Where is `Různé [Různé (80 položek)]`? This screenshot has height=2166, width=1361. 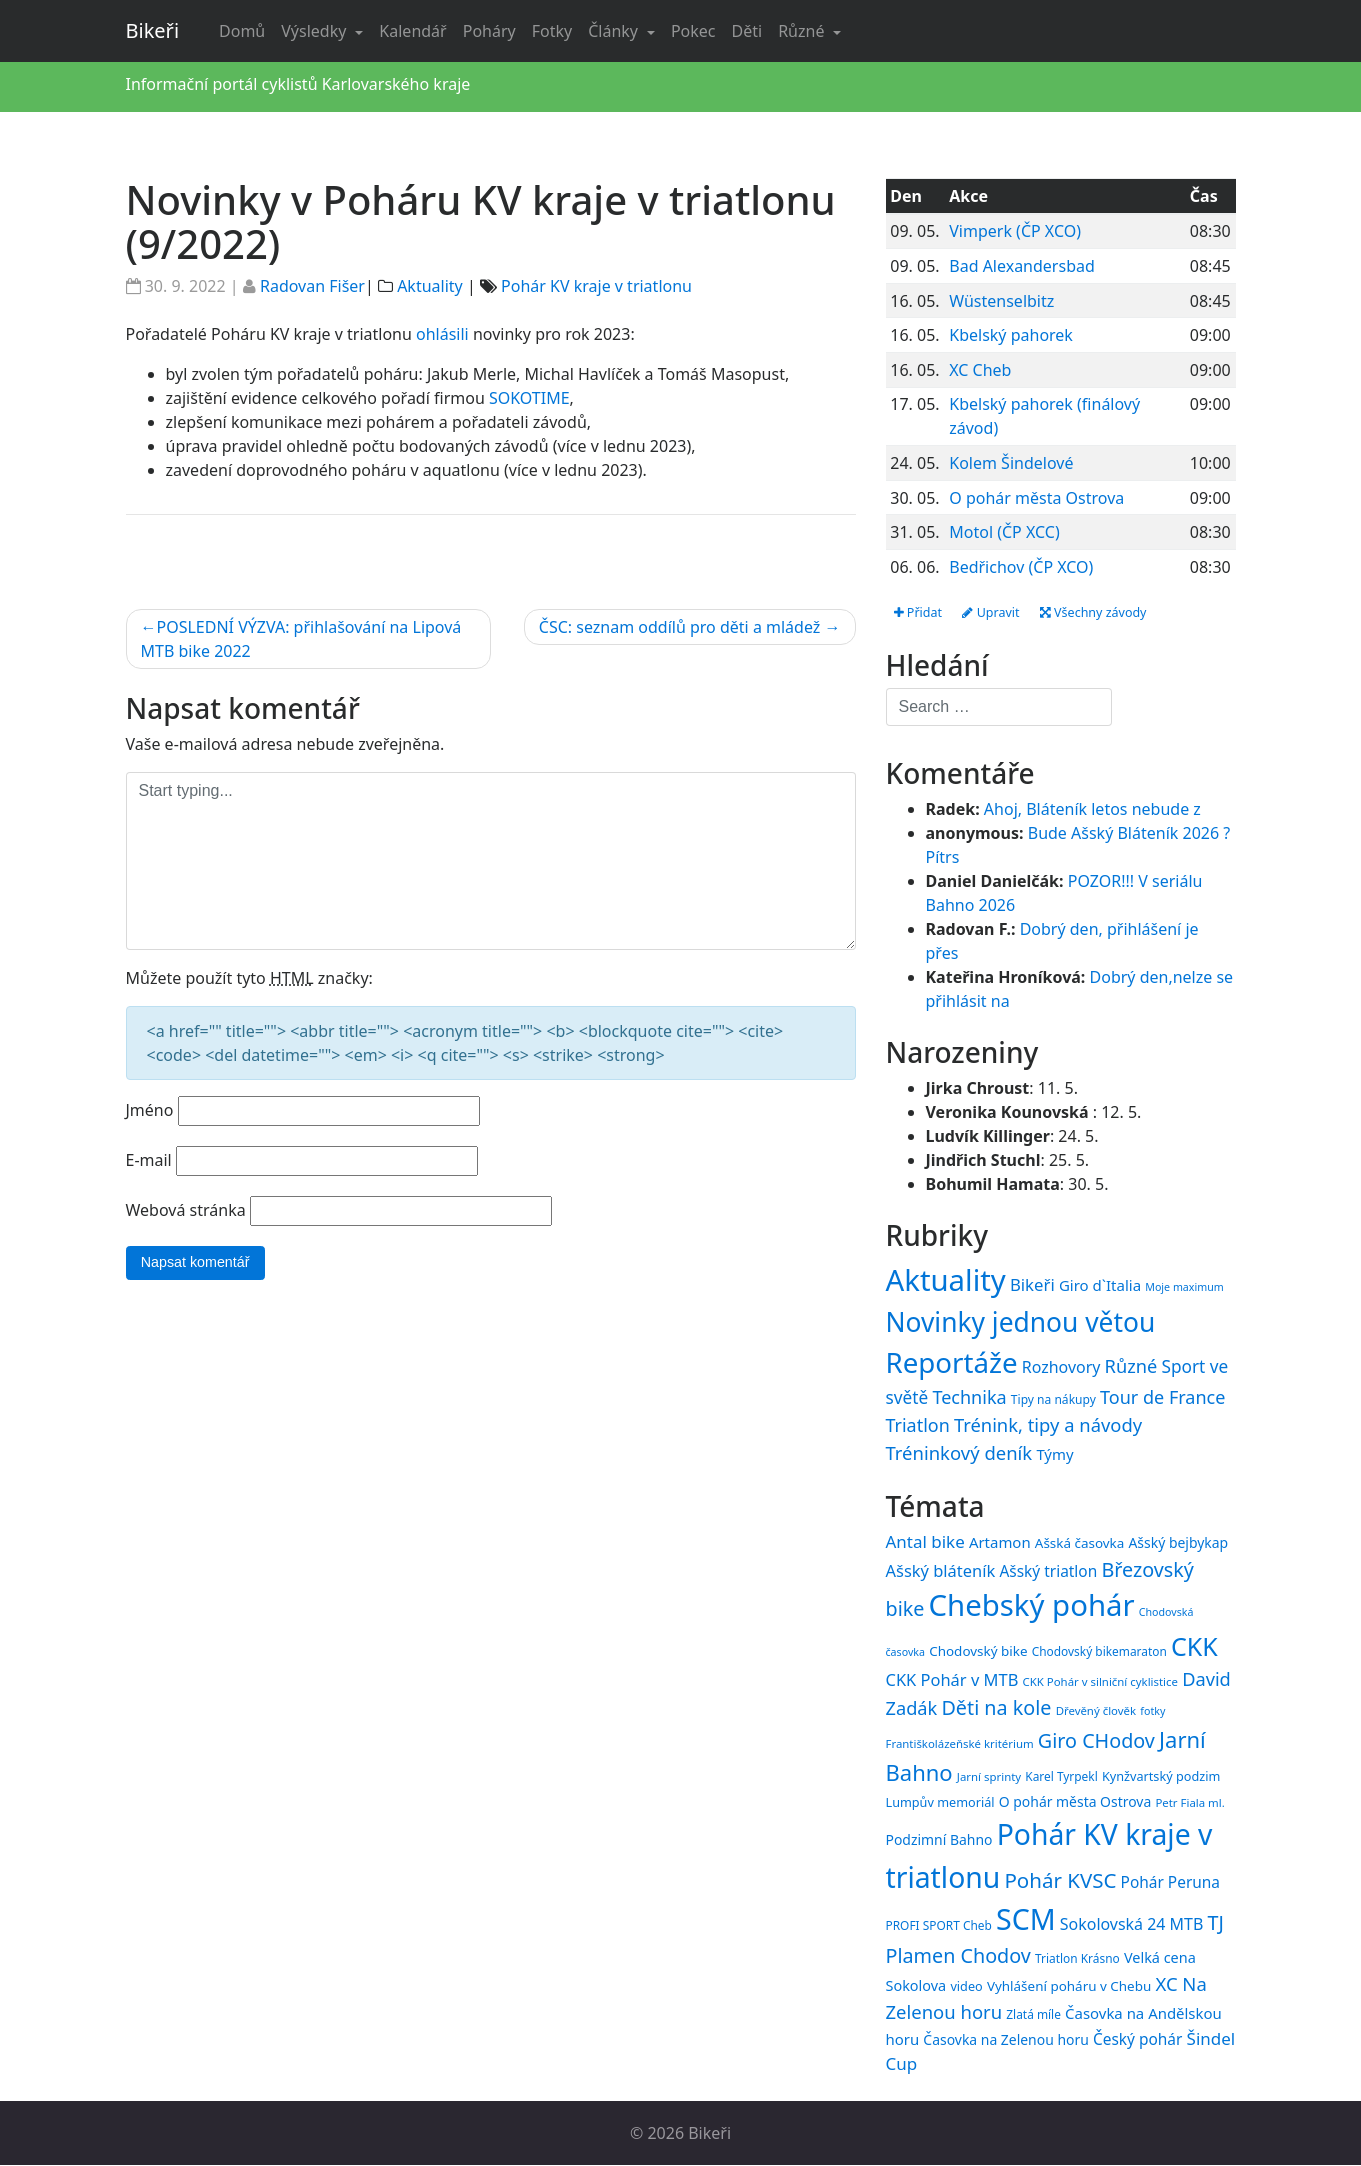 Různé [Různé (80 položek)] is located at coordinates (1131, 1368).